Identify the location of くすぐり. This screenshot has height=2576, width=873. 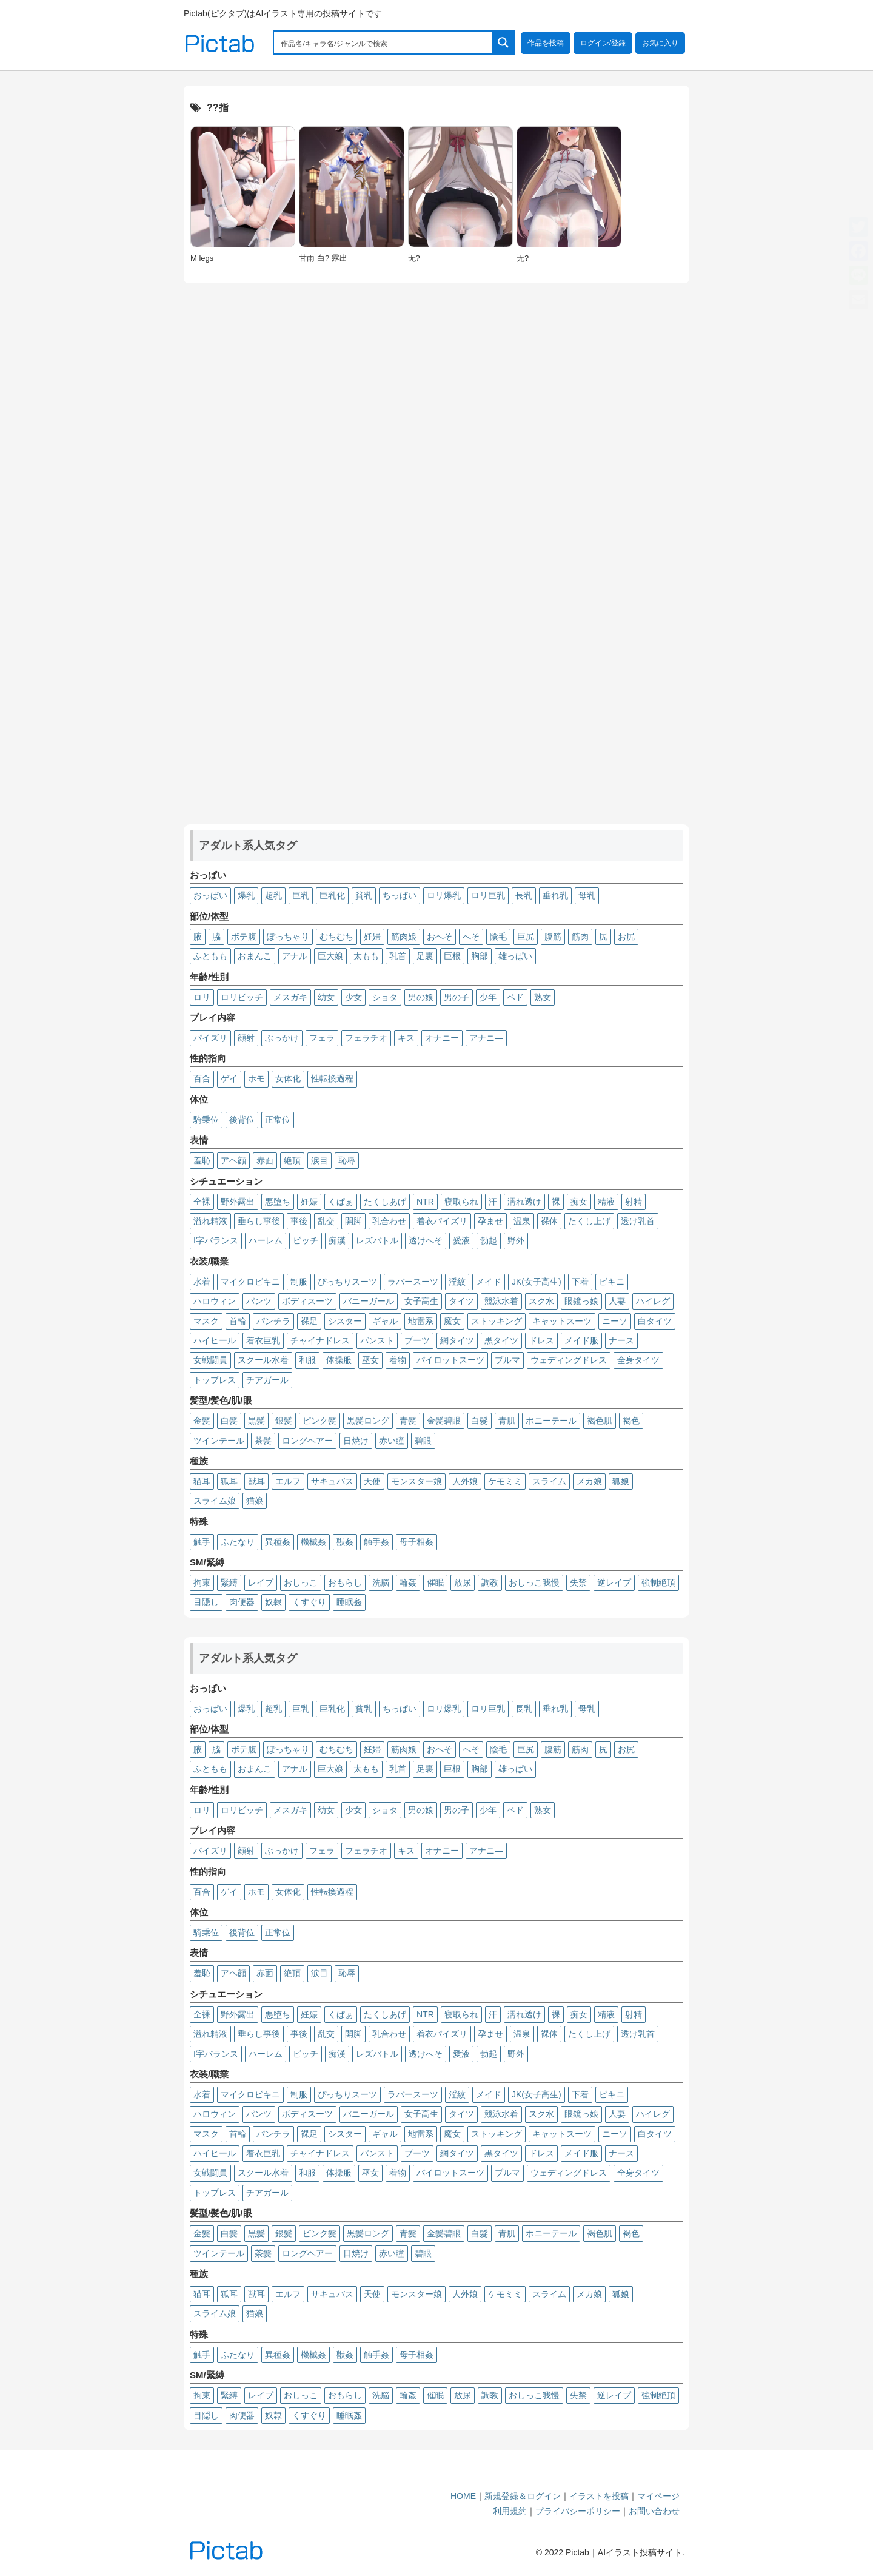
(309, 1602).